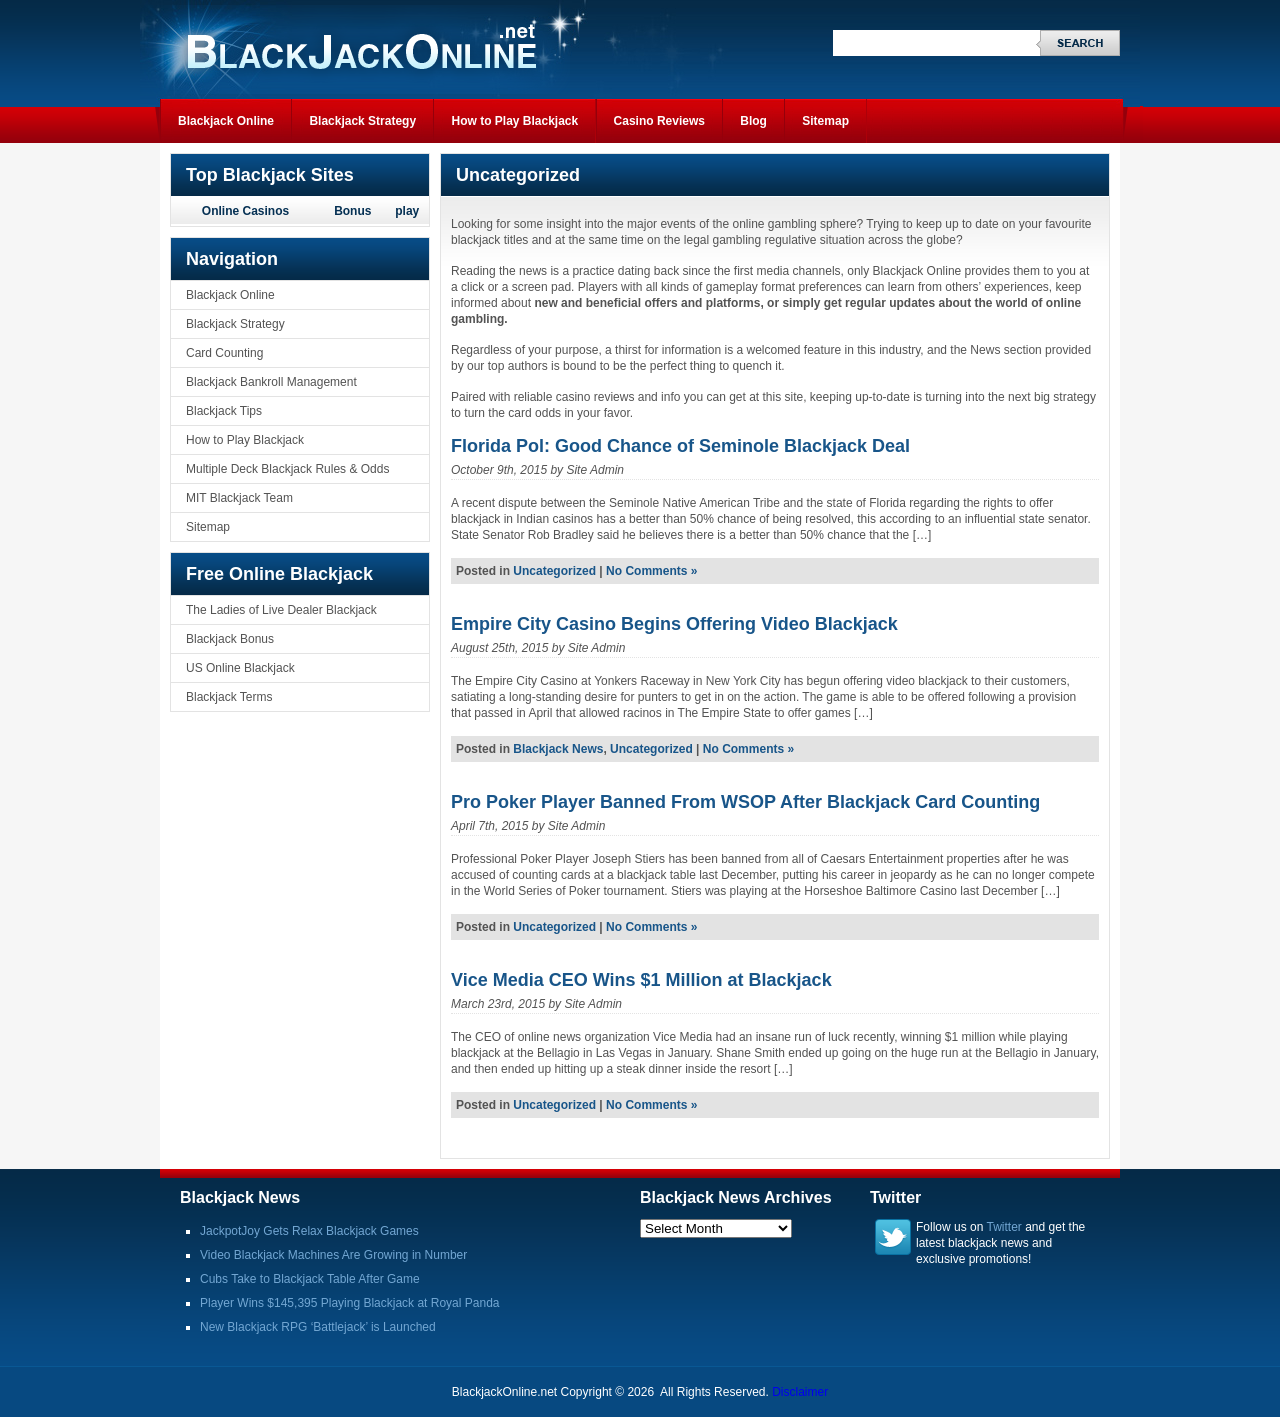 The height and width of the screenshot is (1417, 1280). What do you see at coordinates (659, 121) in the screenshot?
I see `Casino Reviews` at bounding box center [659, 121].